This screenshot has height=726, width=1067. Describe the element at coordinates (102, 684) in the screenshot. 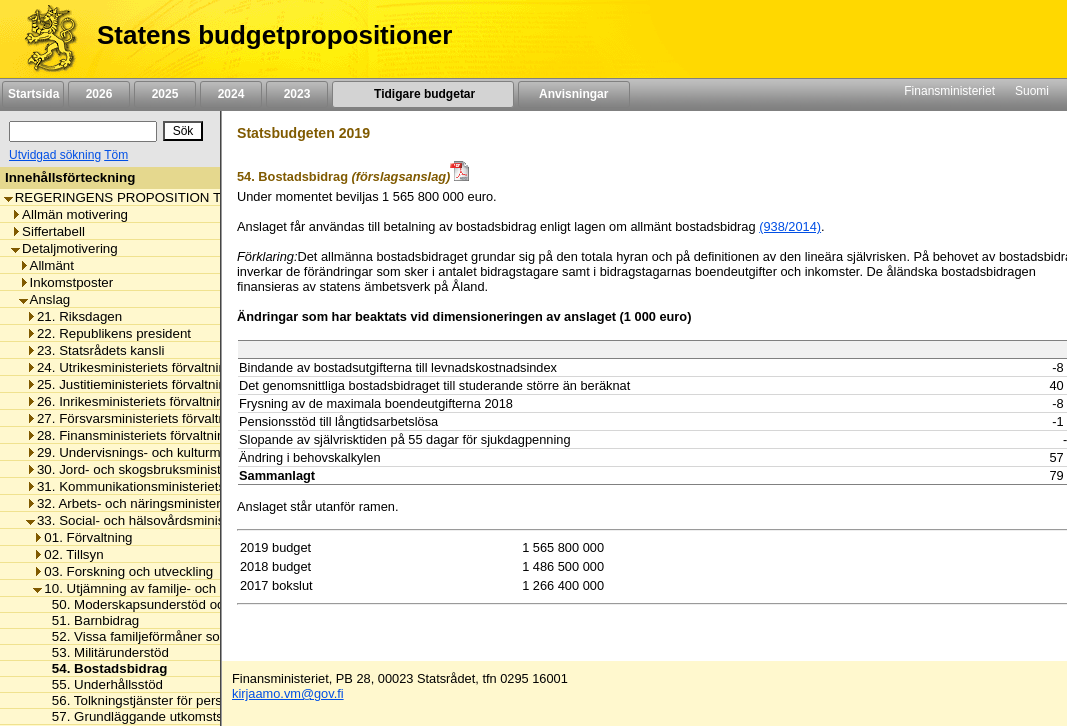

I see `55. Underhållsstöd [listitem]` at that location.